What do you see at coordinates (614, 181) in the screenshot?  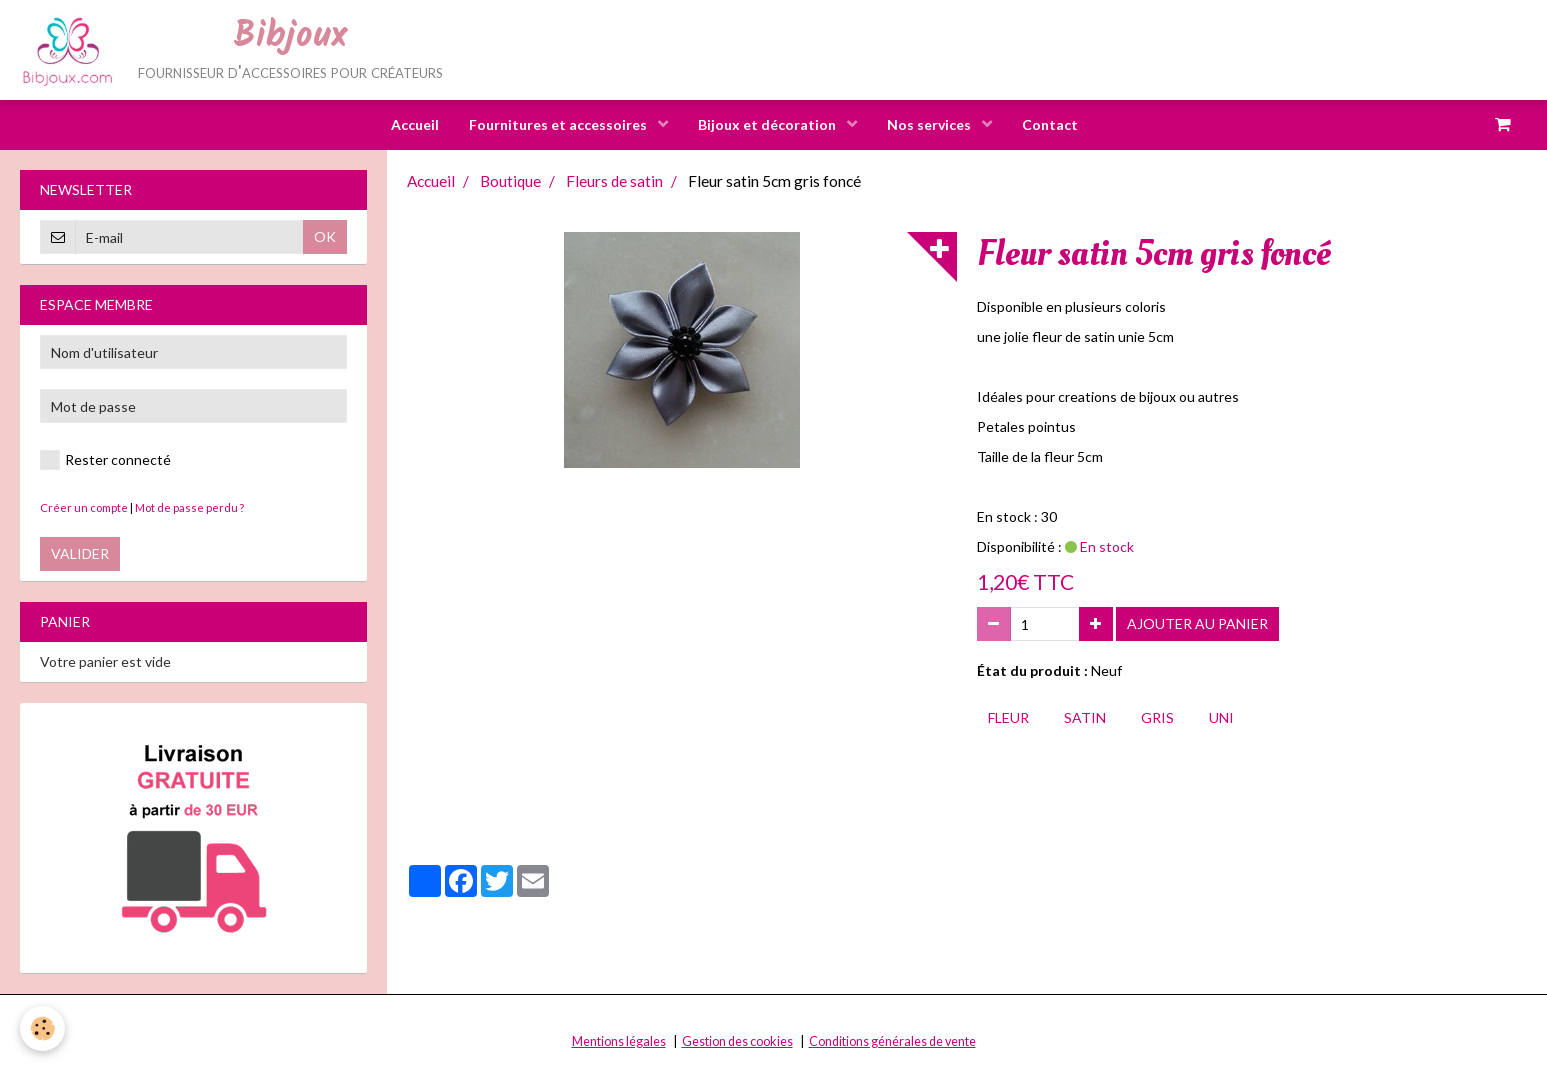 I see `Fleurs de satin` at bounding box center [614, 181].